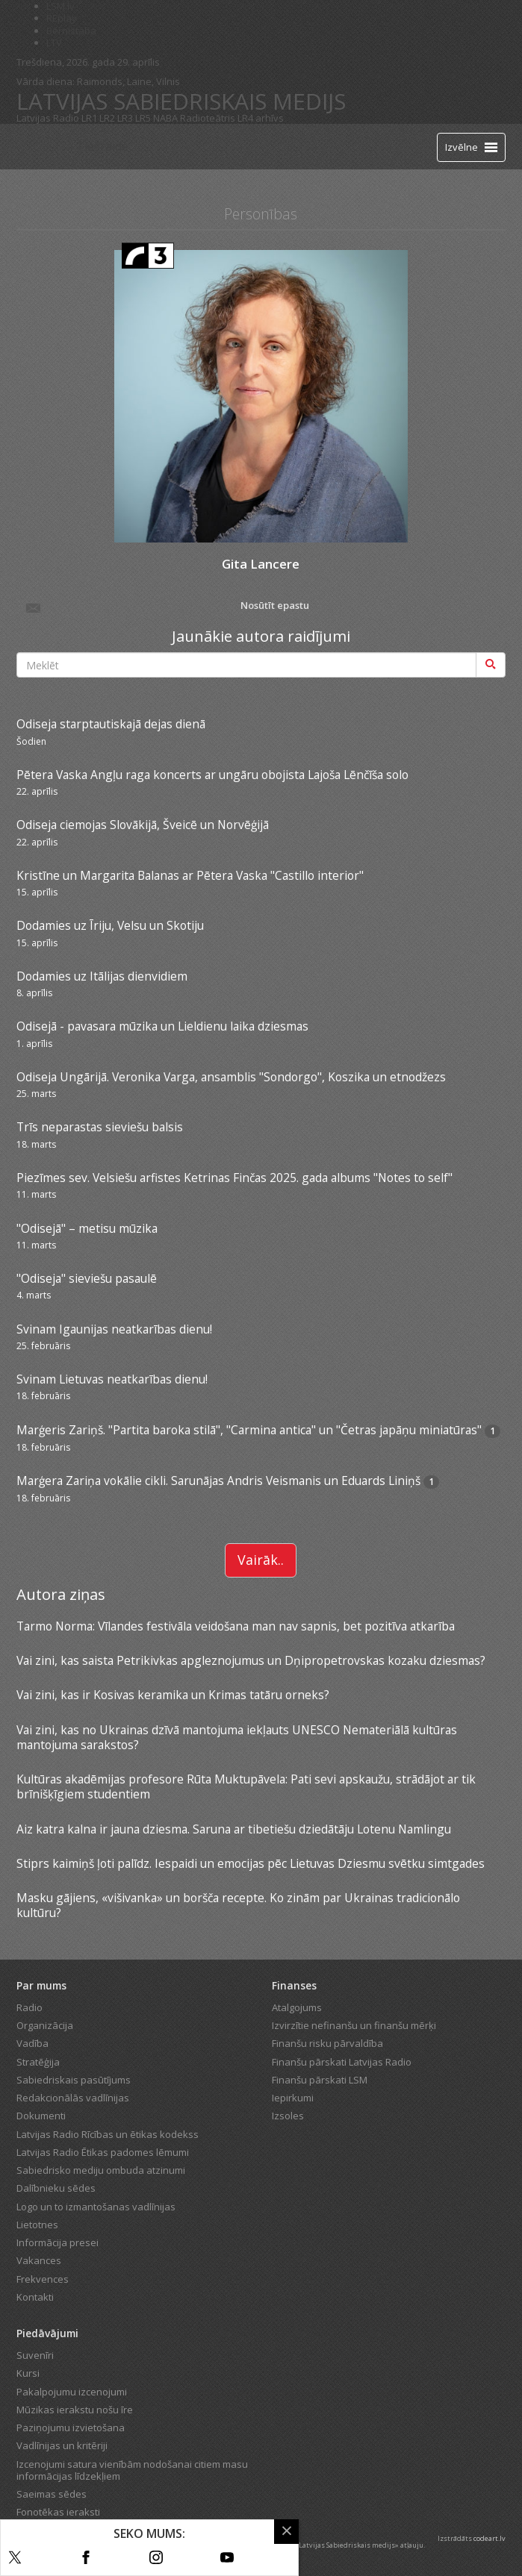  I want to click on Odiseja Ungārijā. Veronika Varga, ansamblis "Sondorgo", Koszika un etnodžezs, so click(231, 1077).